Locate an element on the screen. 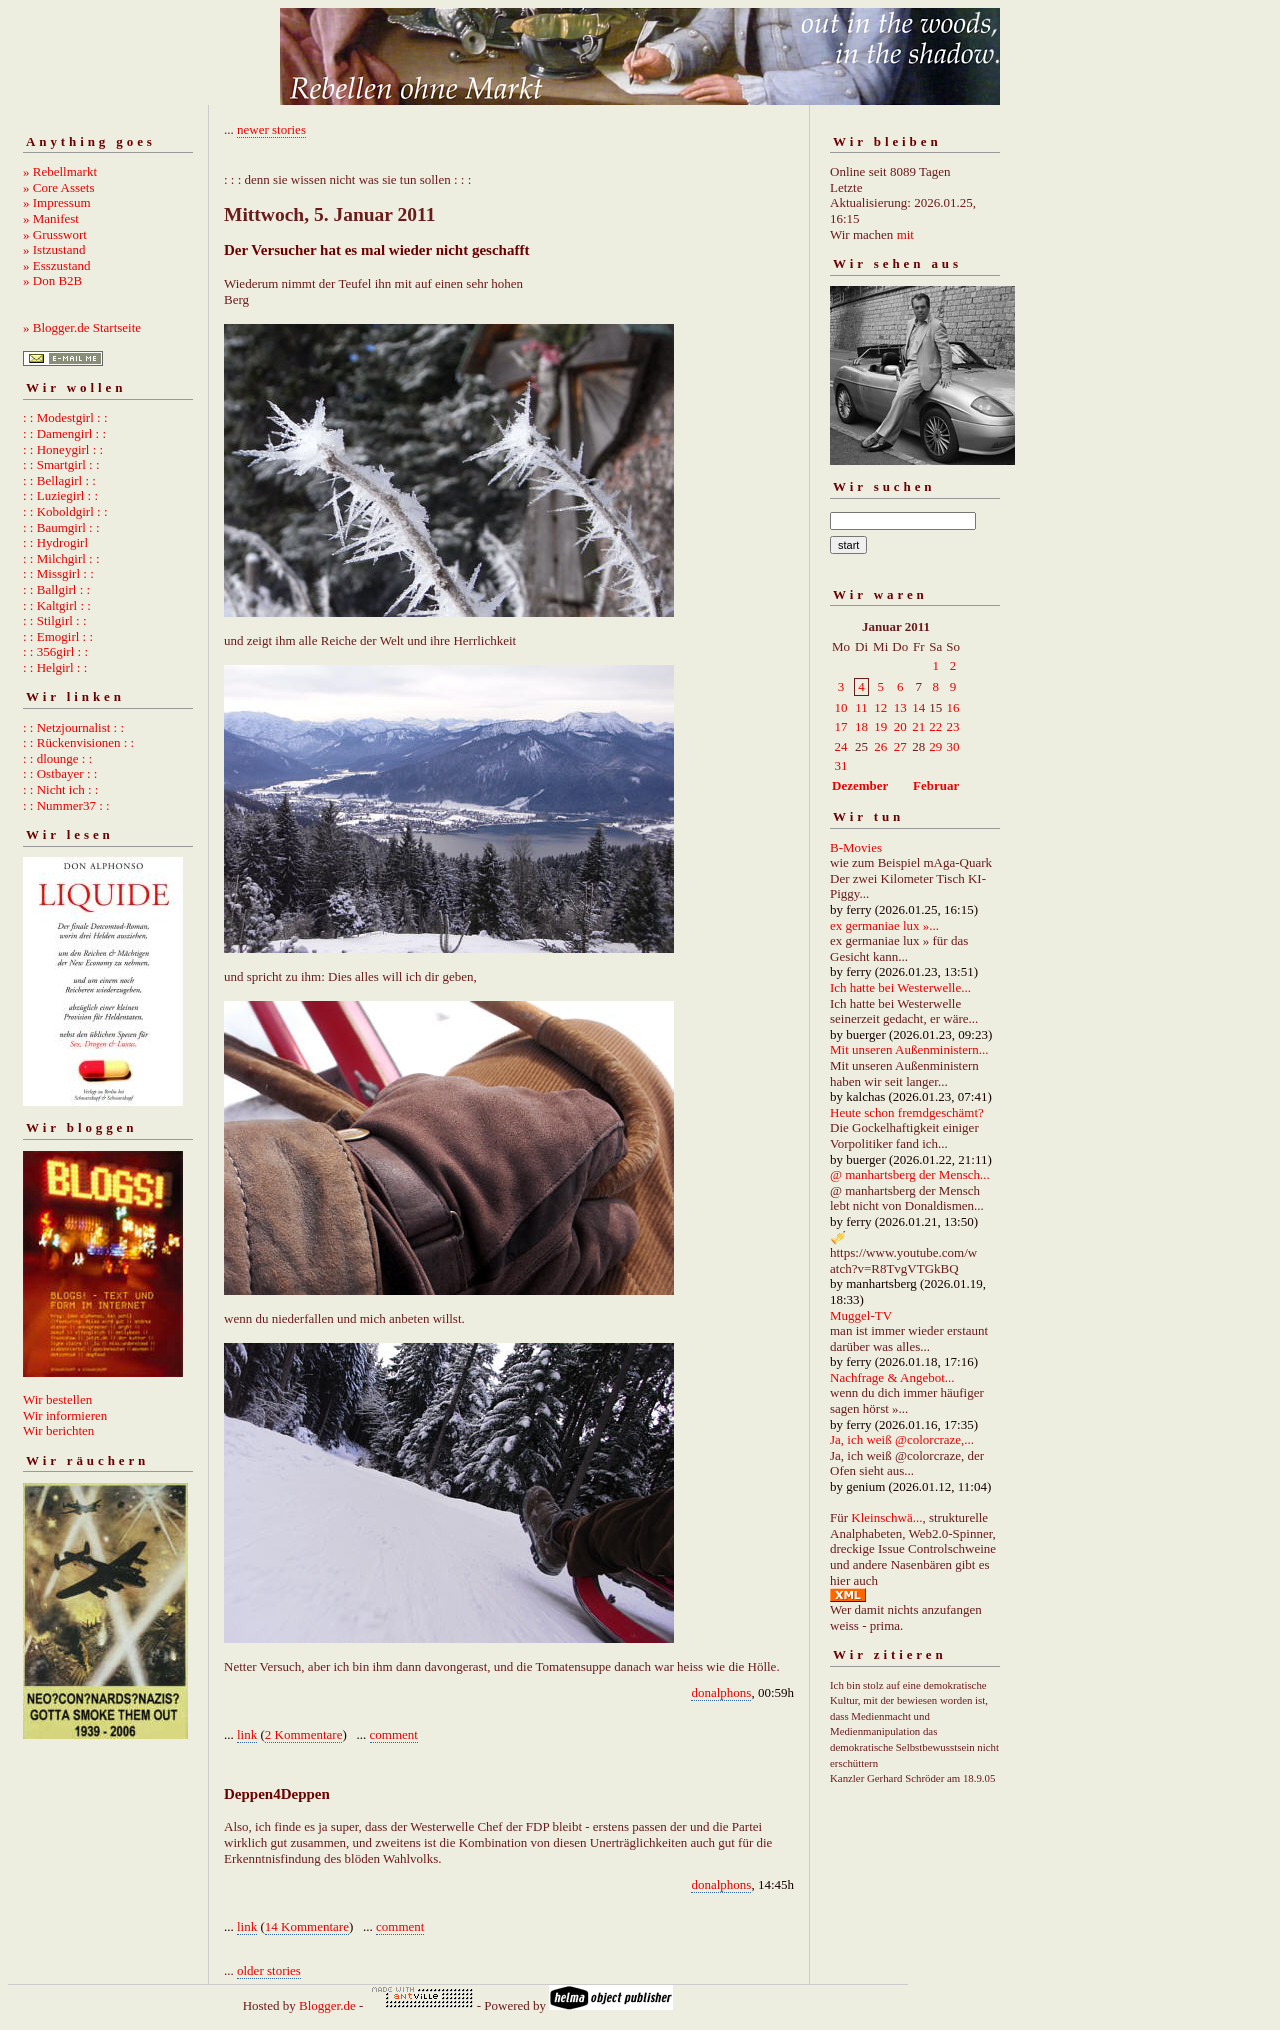  Wir bestellen is located at coordinates (57, 1399).